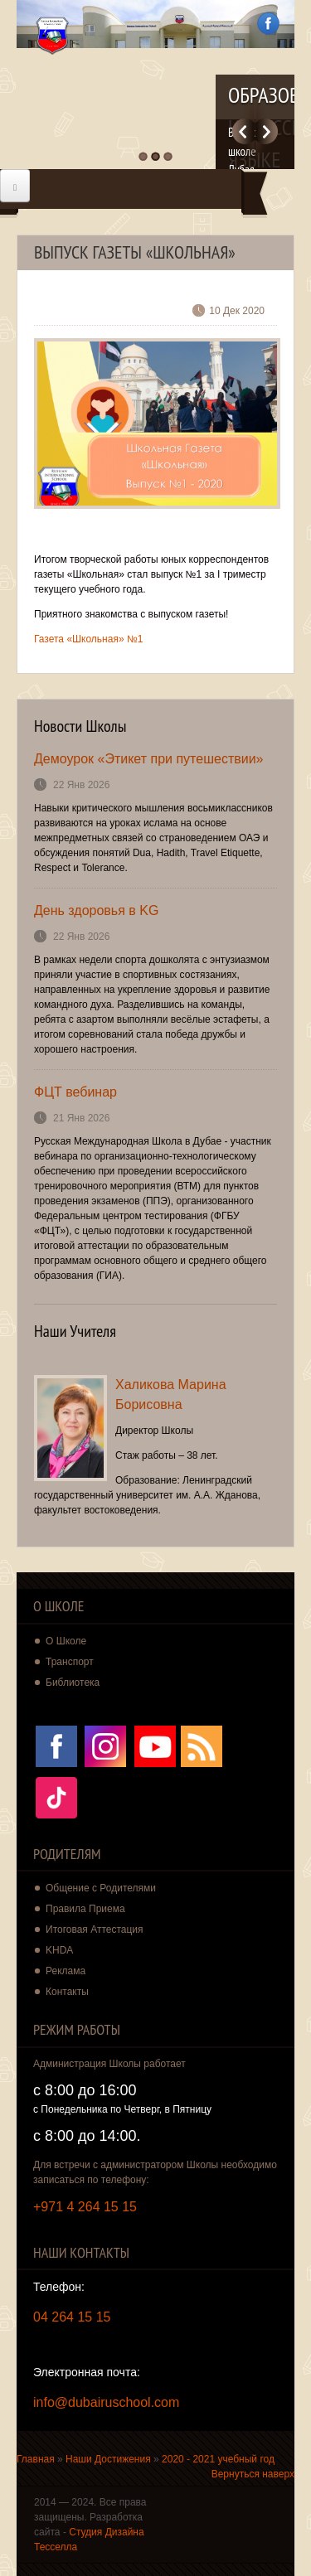 This screenshot has height=2576, width=311. Describe the element at coordinates (75, 1092) in the screenshot. I see `ФЦТ вебинар` at that location.